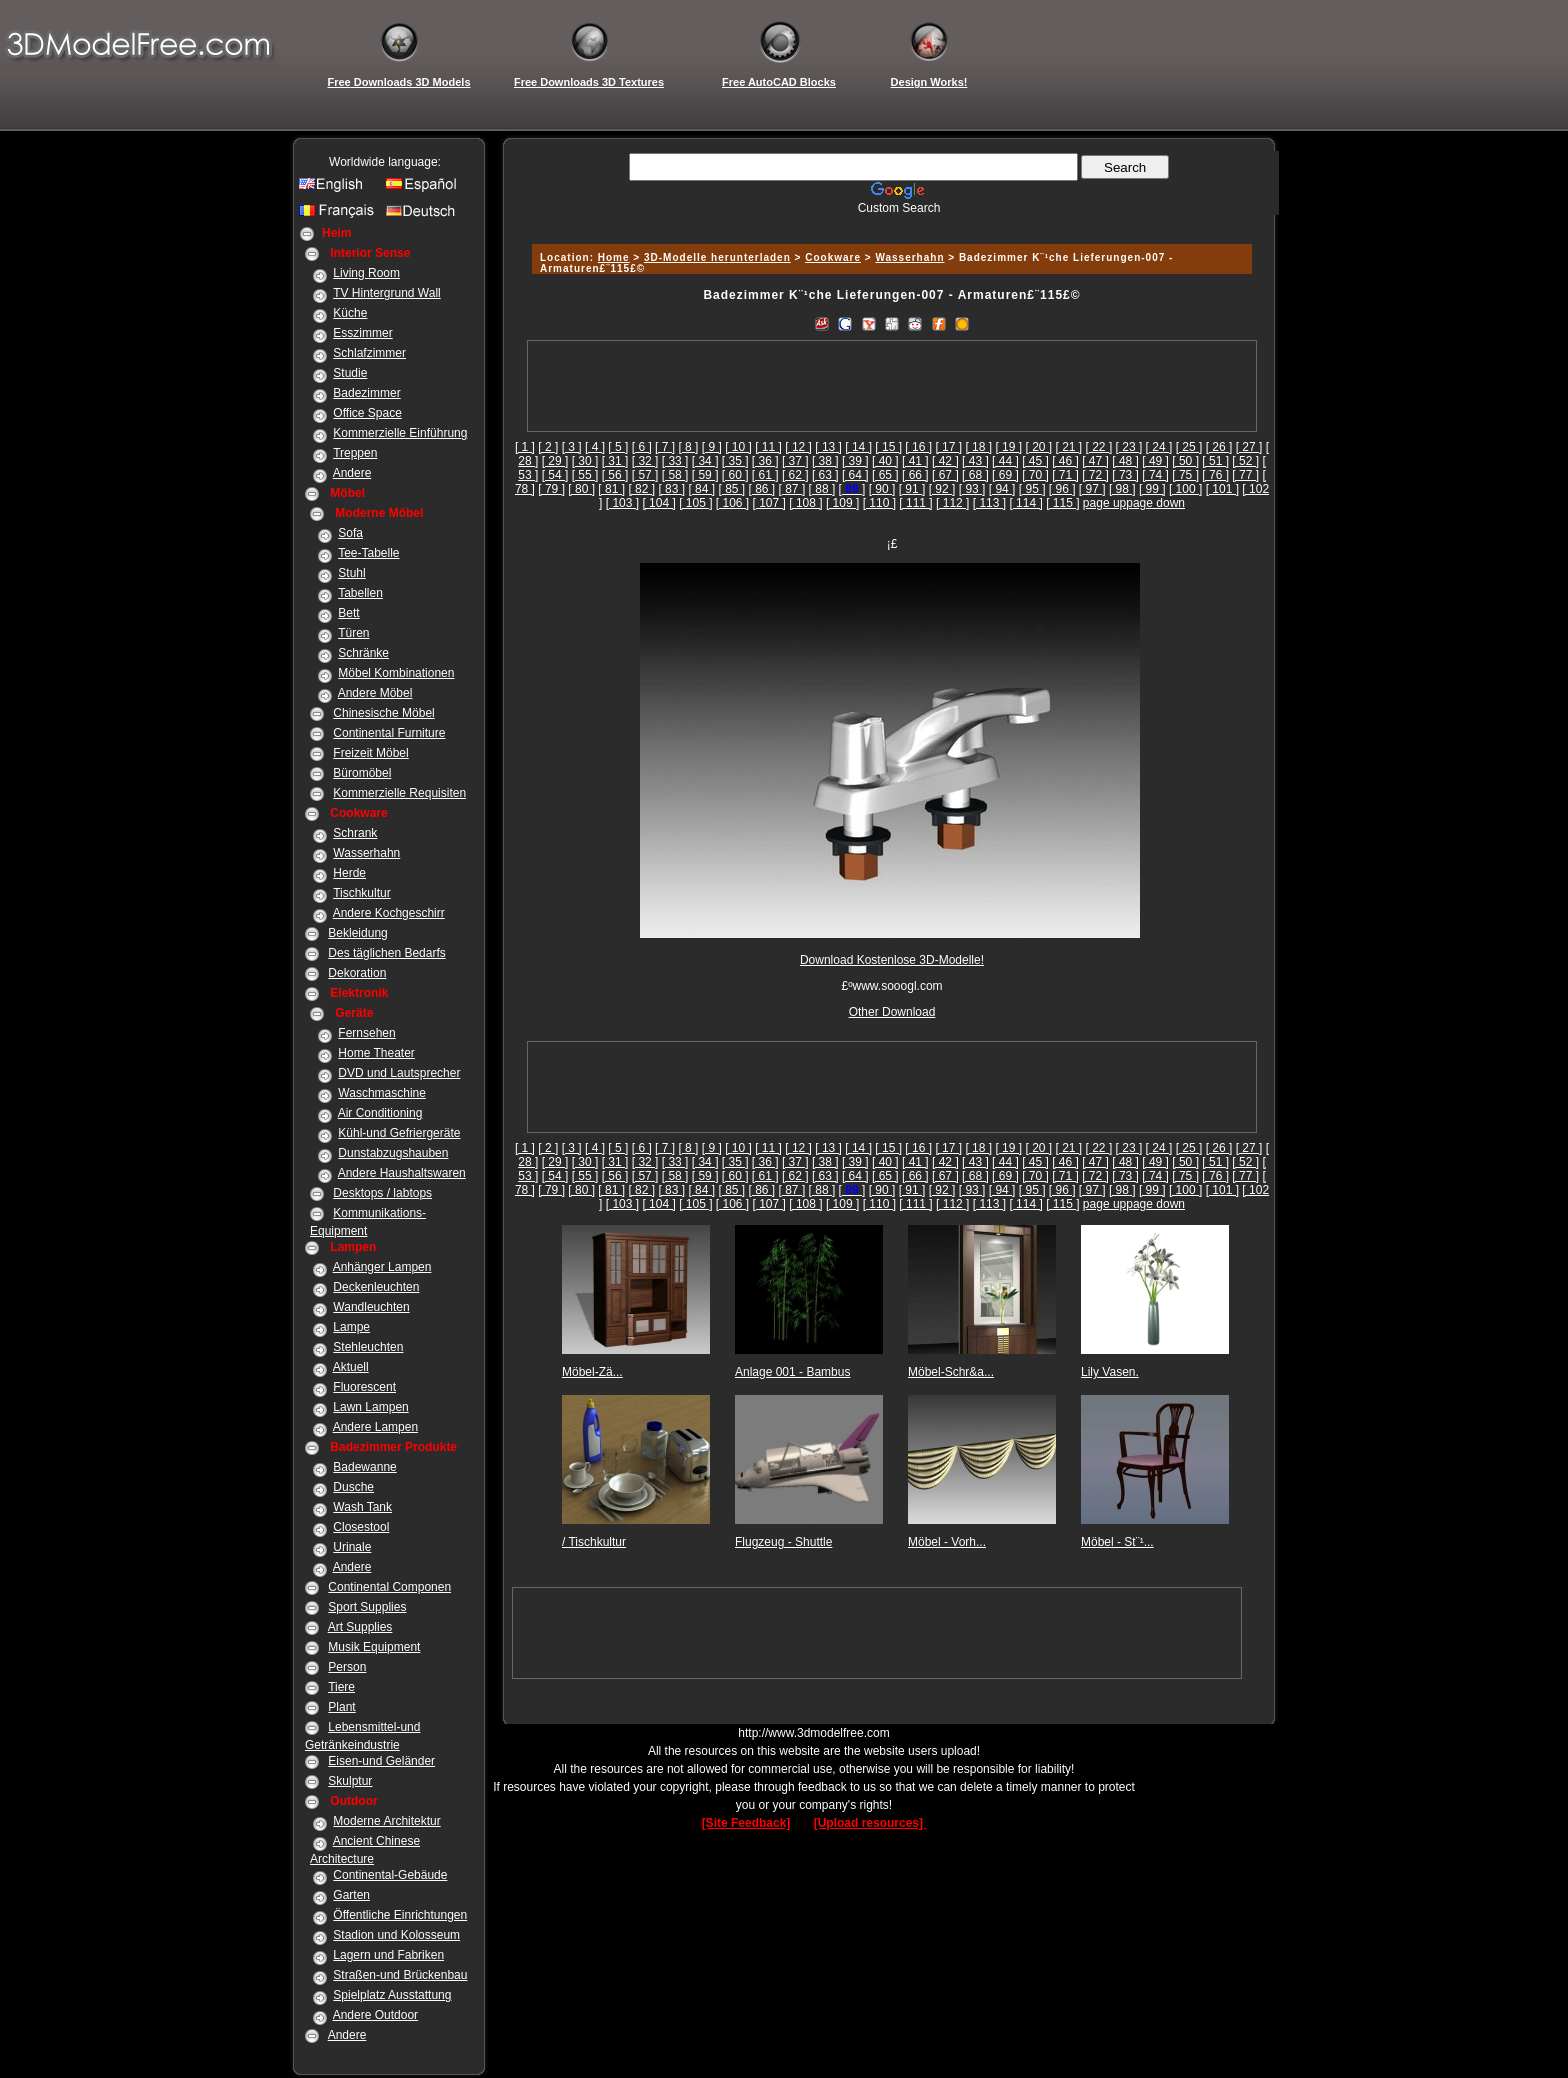 The width and height of the screenshot is (1568, 2078). I want to click on Tischkultur, so click(362, 893).